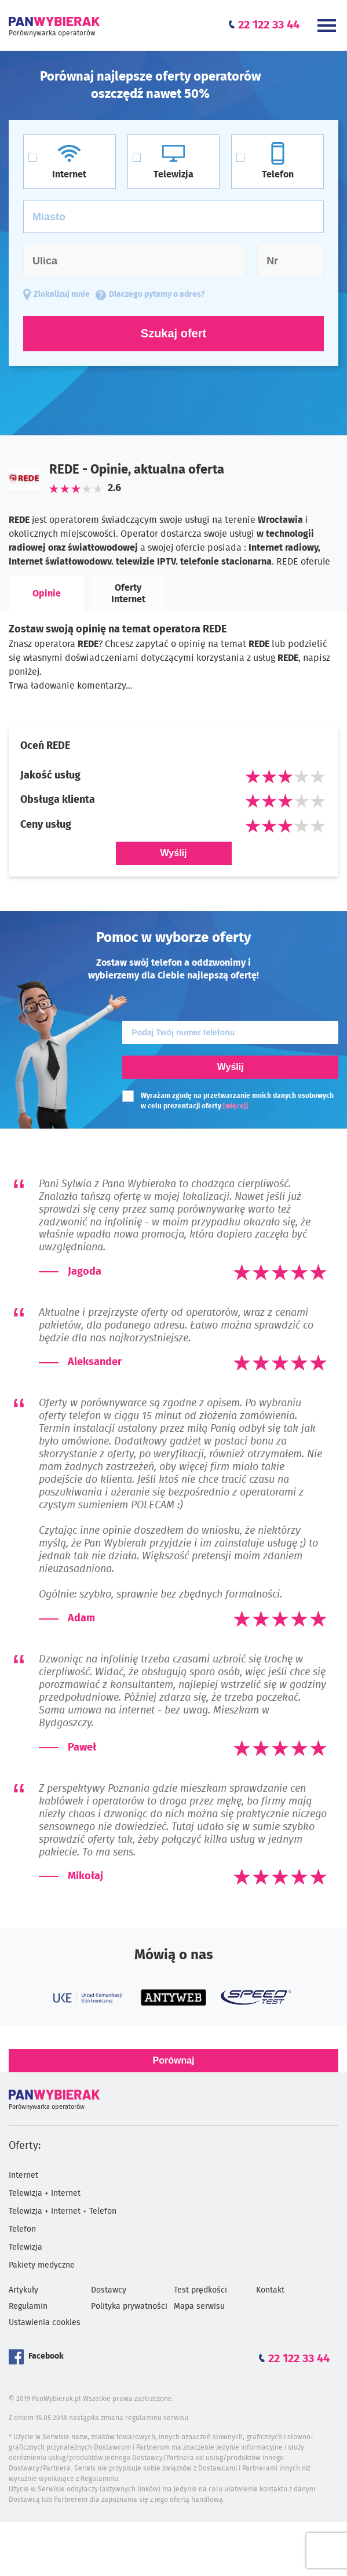  What do you see at coordinates (173, 217) in the screenshot?
I see `[Miasto]` at bounding box center [173, 217].